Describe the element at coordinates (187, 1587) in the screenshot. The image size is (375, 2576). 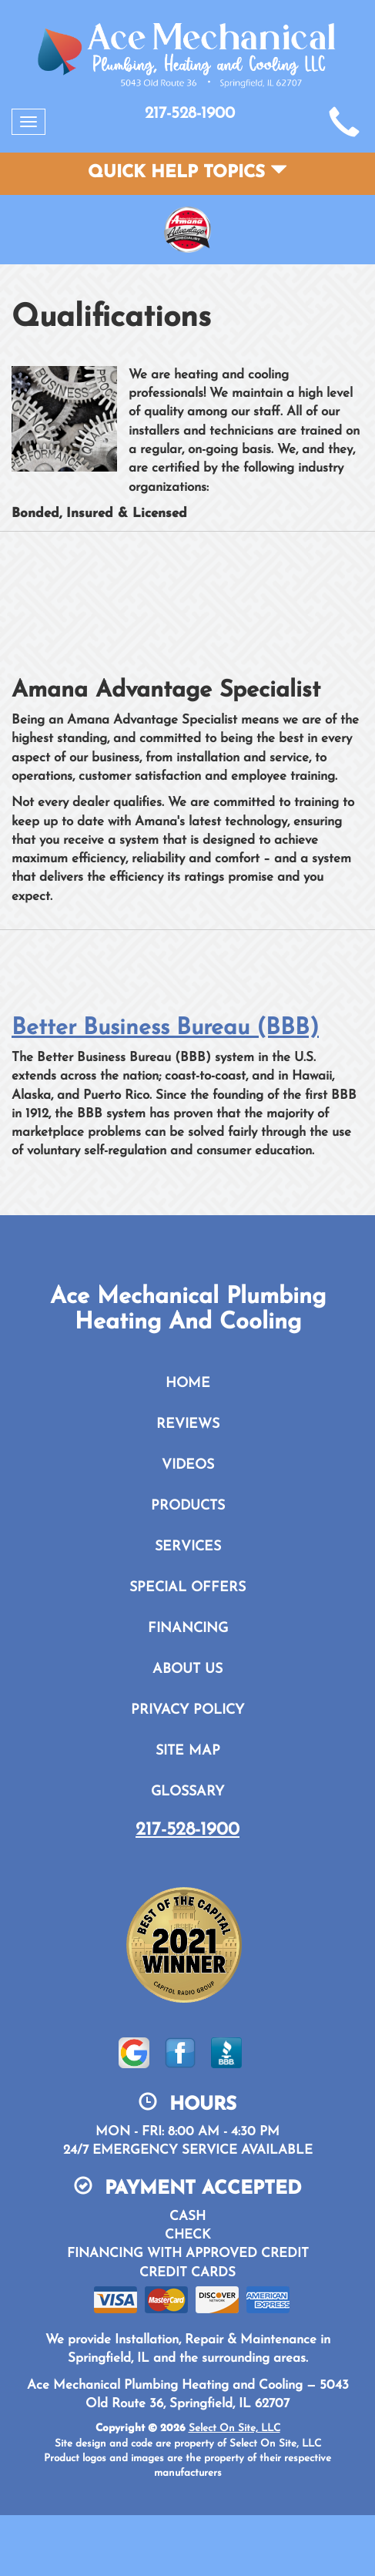
I see `Special Offers` at that location.